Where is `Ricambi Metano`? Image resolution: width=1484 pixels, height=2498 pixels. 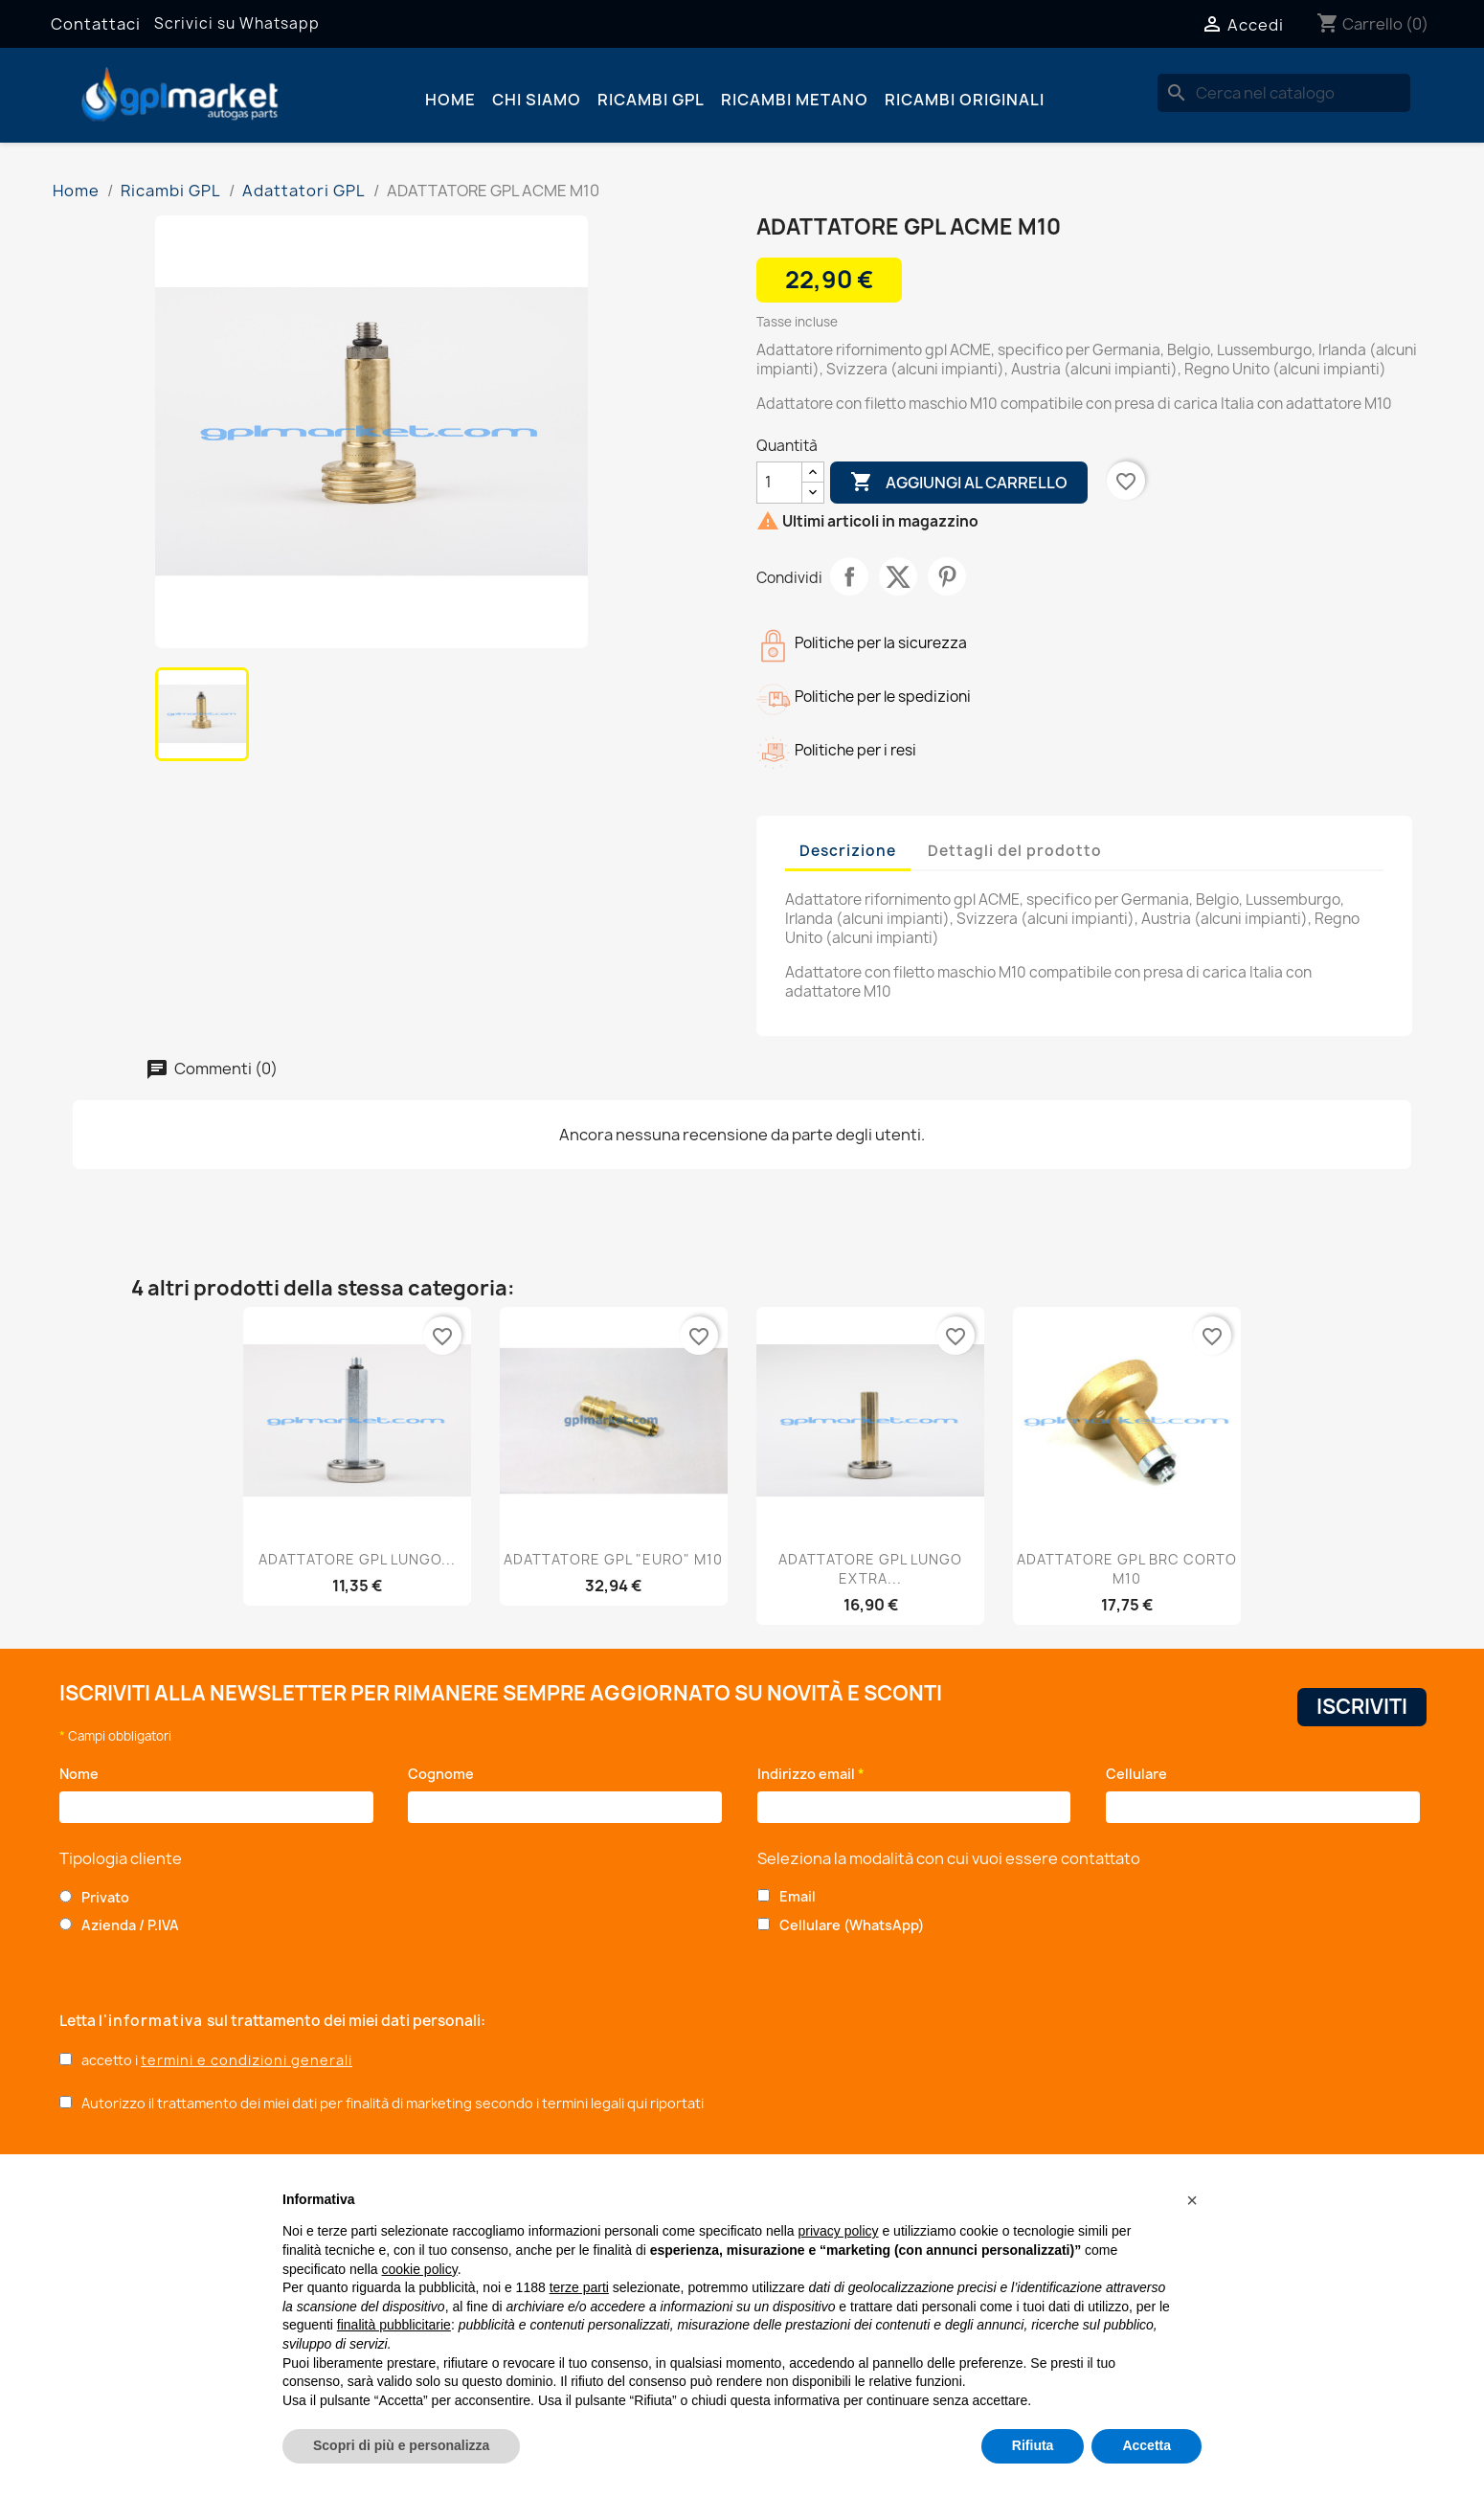 Ricambi Metano is located at coordinates (794, 99).